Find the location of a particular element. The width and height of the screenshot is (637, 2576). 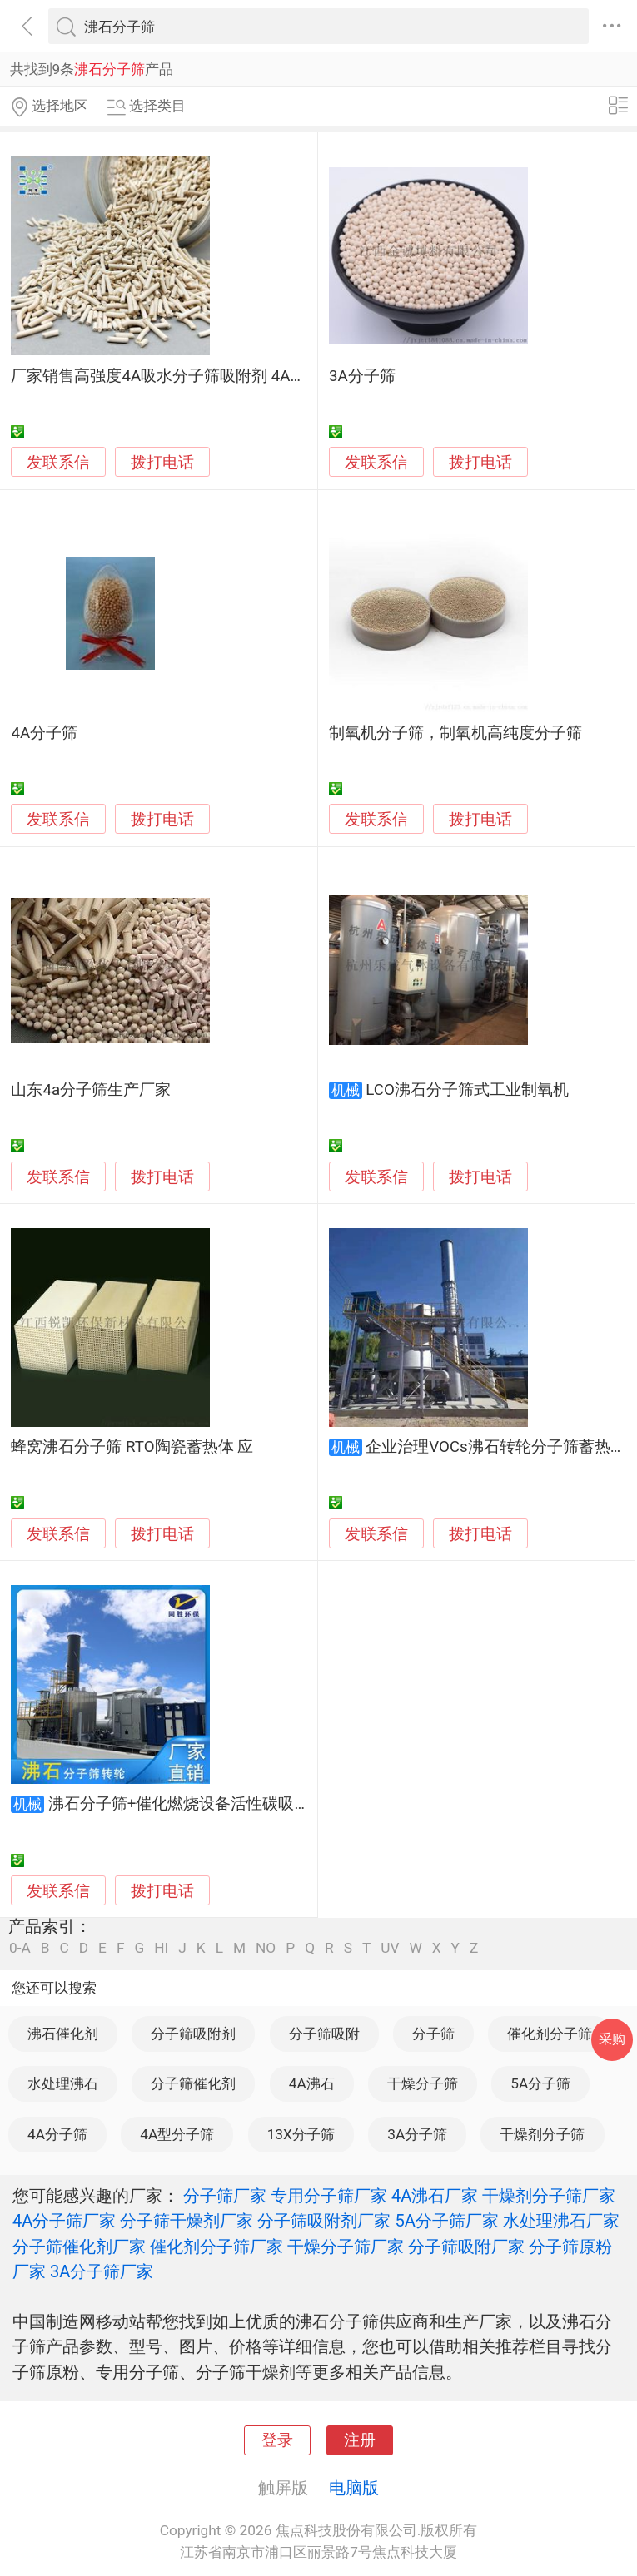

干燥剂分子筛 is located at coordinates (542, 2134).